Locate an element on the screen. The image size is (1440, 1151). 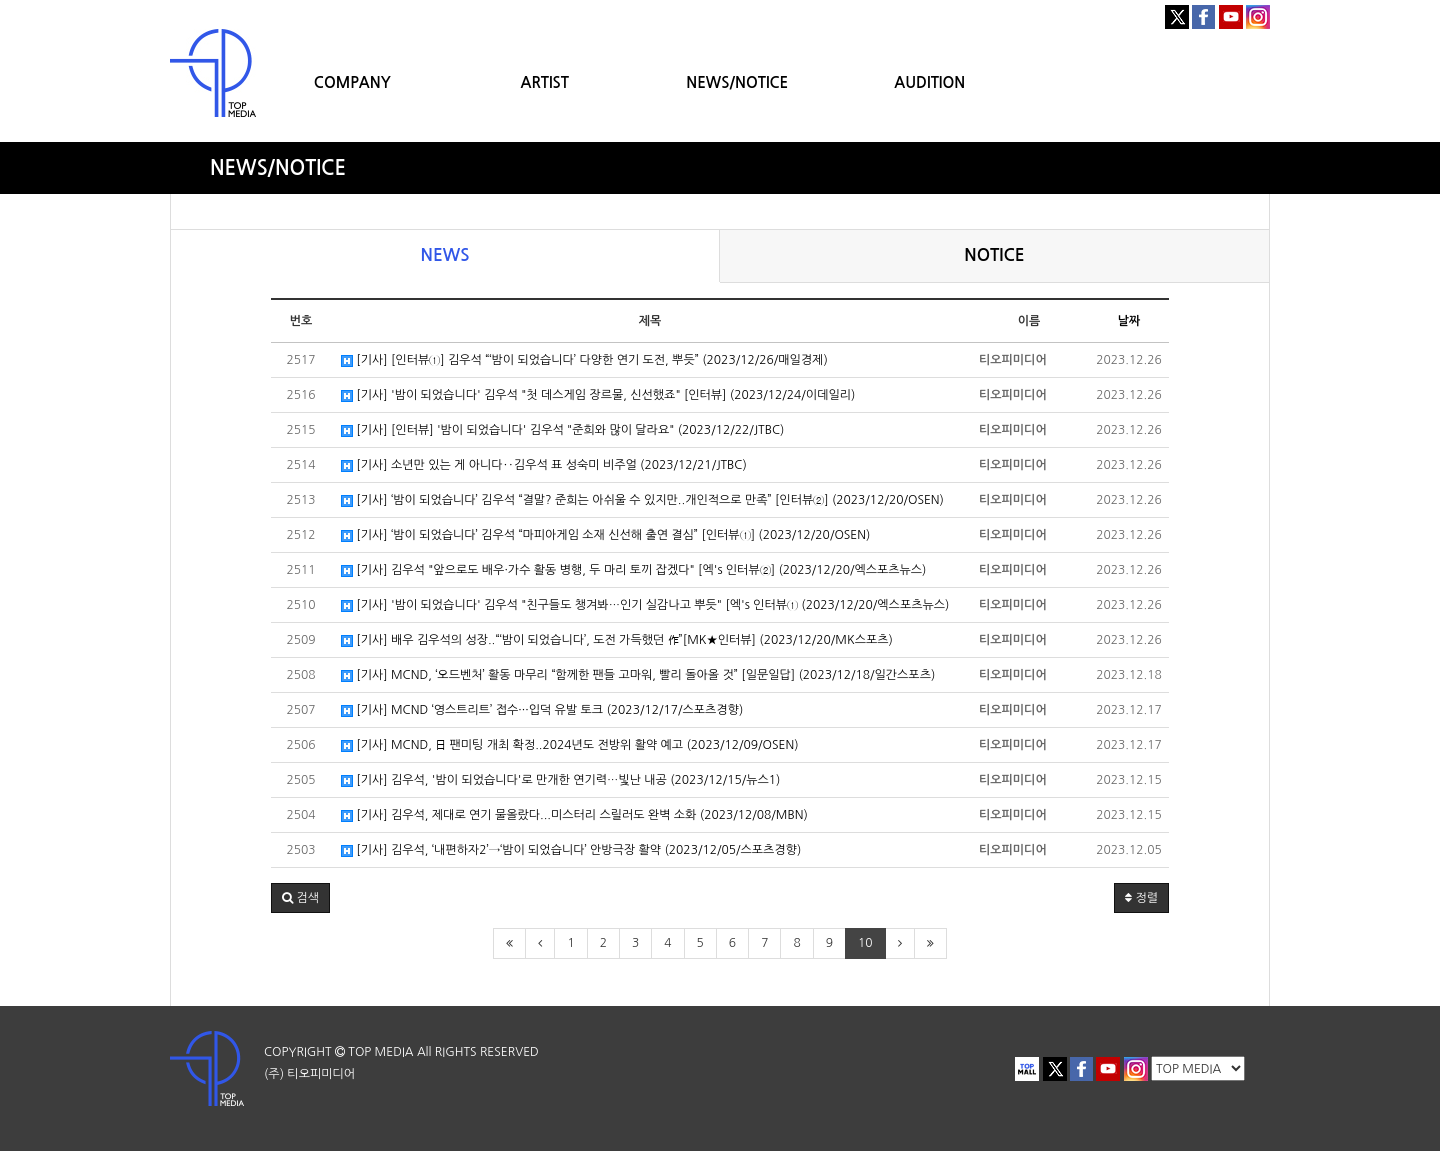
COMPANY is located at coordinates (352, 82).